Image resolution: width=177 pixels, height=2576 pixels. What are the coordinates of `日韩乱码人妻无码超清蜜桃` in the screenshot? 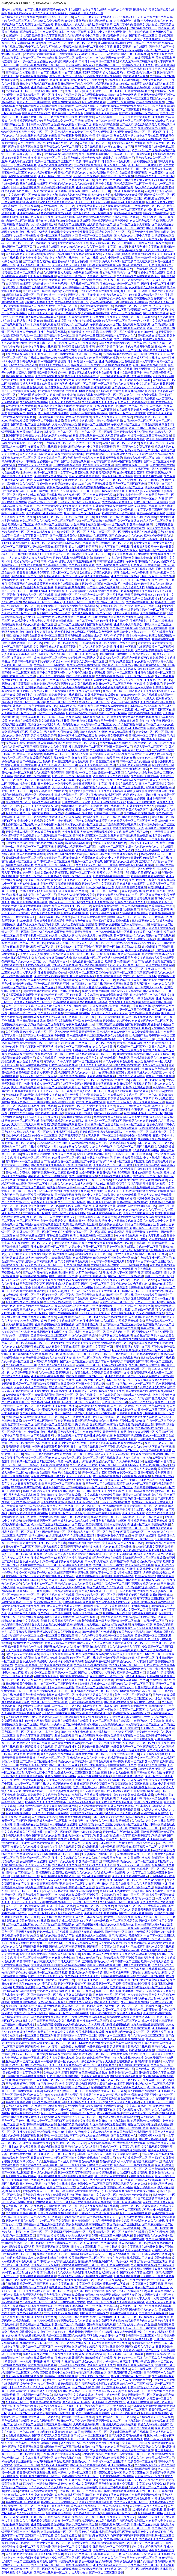 It's located at (42, 479).